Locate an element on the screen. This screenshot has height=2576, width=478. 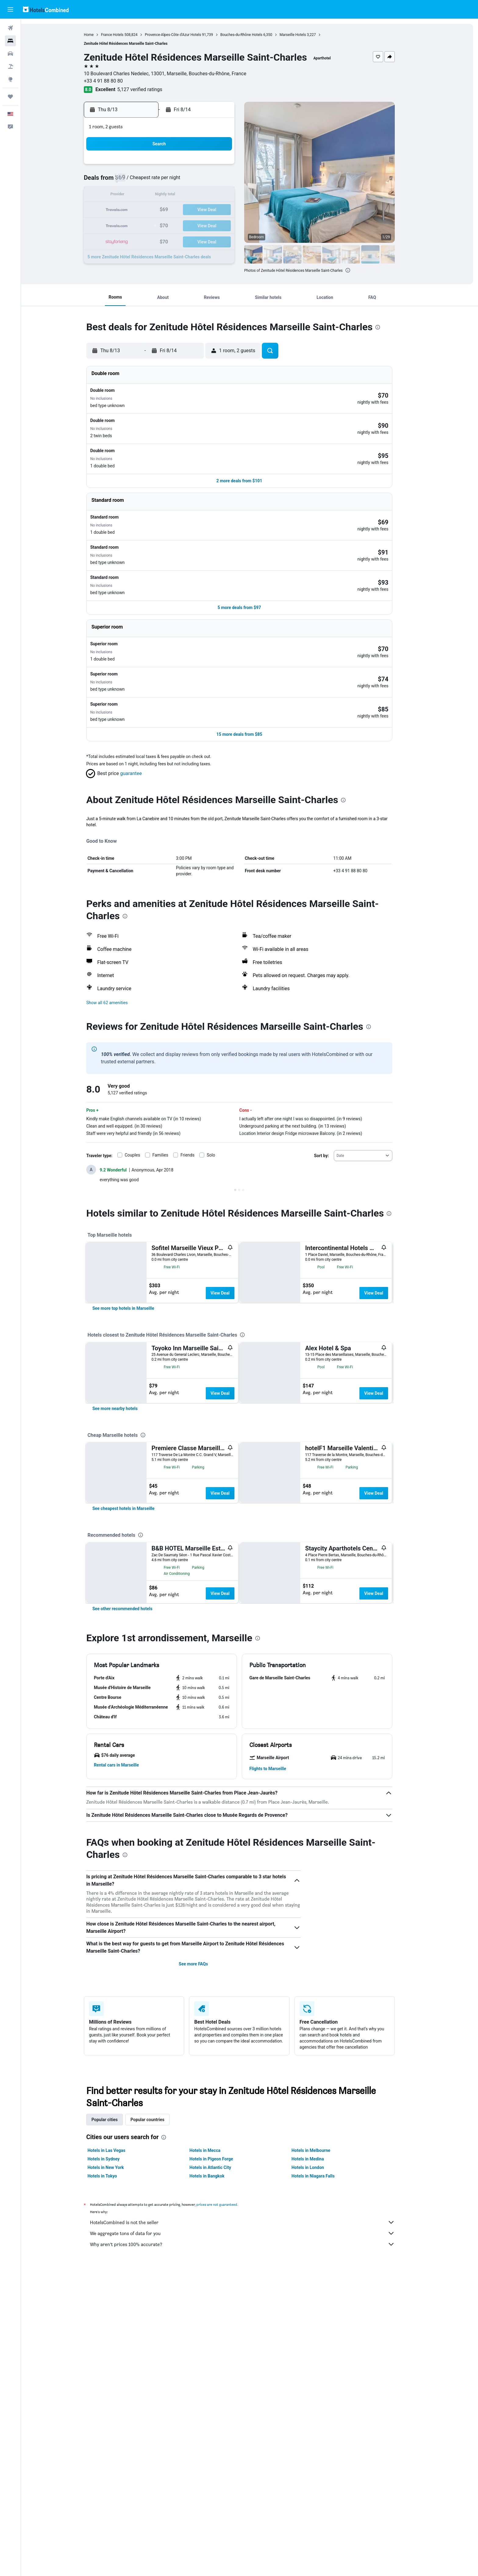
8 [button] is located at coordinates (228, 181).